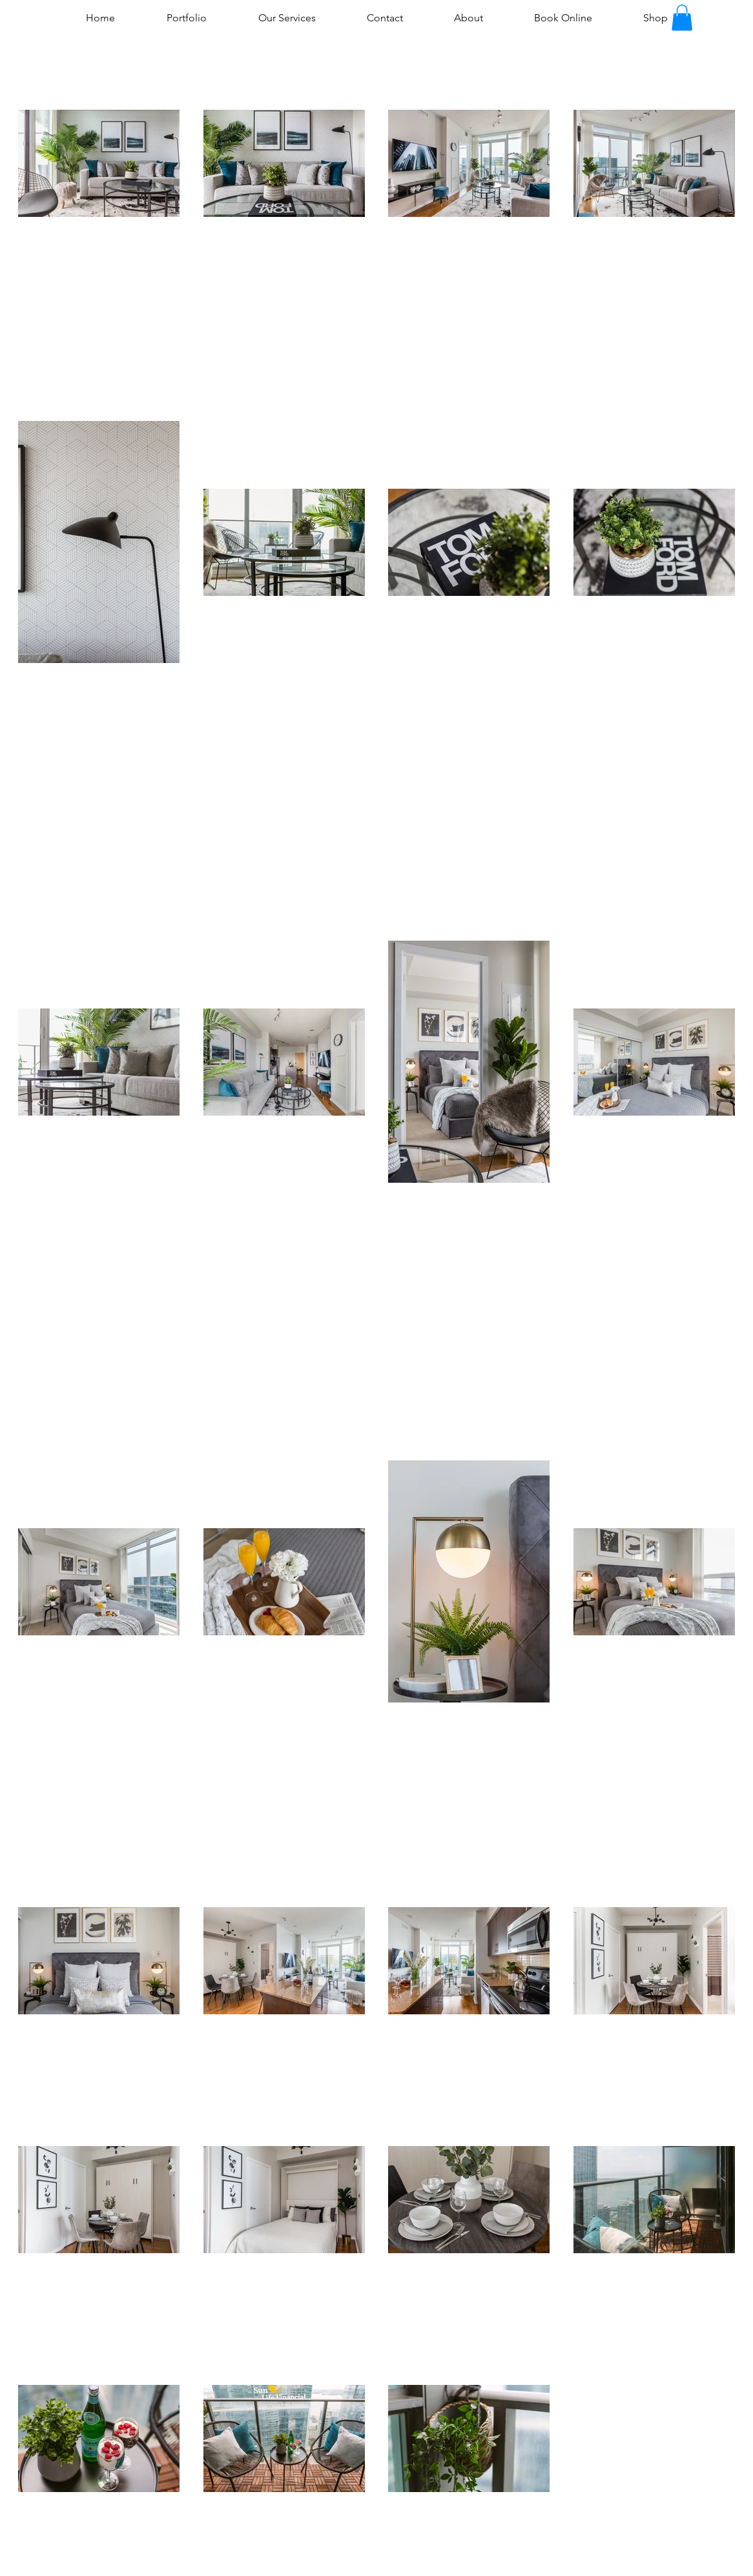  I want to click on [button], so click(682, 18).